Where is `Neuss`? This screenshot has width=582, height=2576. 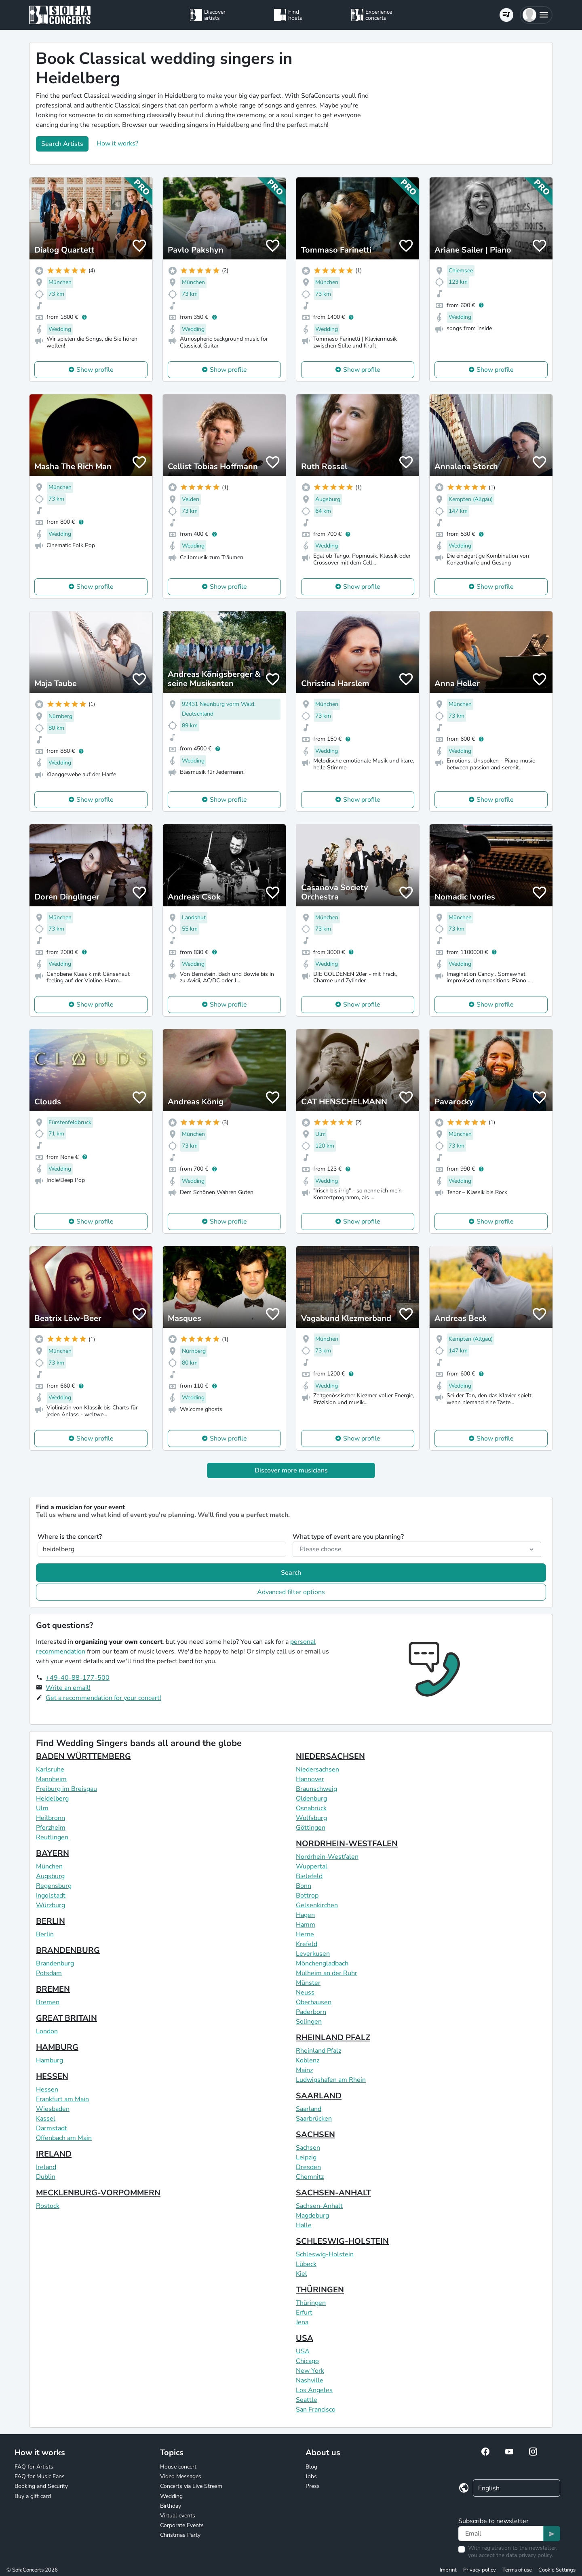
Neuss is located at coordinates (305, 1992).